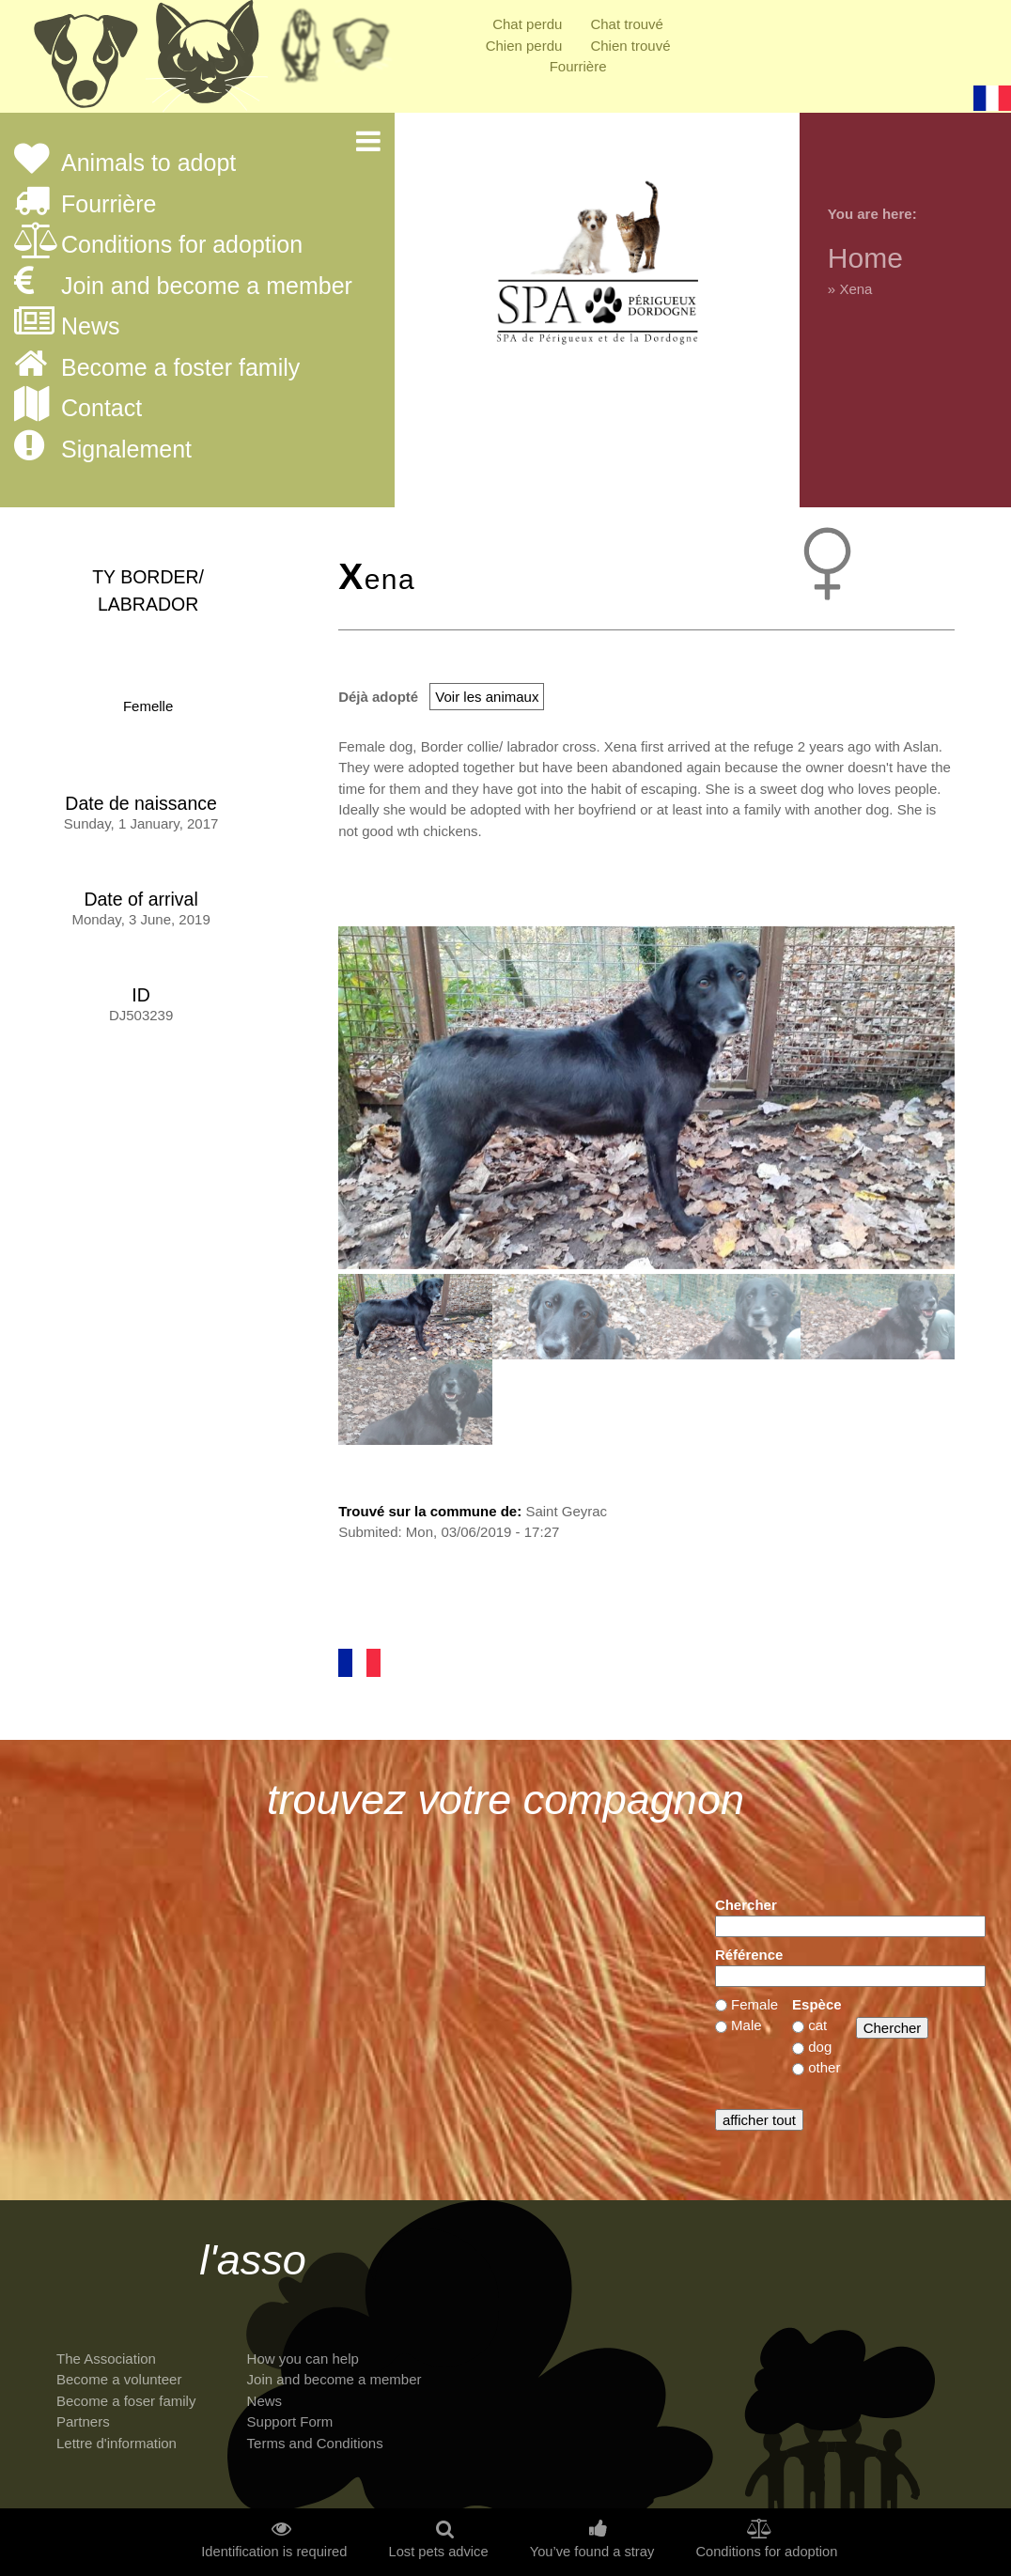 Image resolution: width=1011 pixels, height=2576 pixels. What do you see at coordinates (366, 51) in the screenshot?
I see `Priorité à` at bounding box center [366, 51].